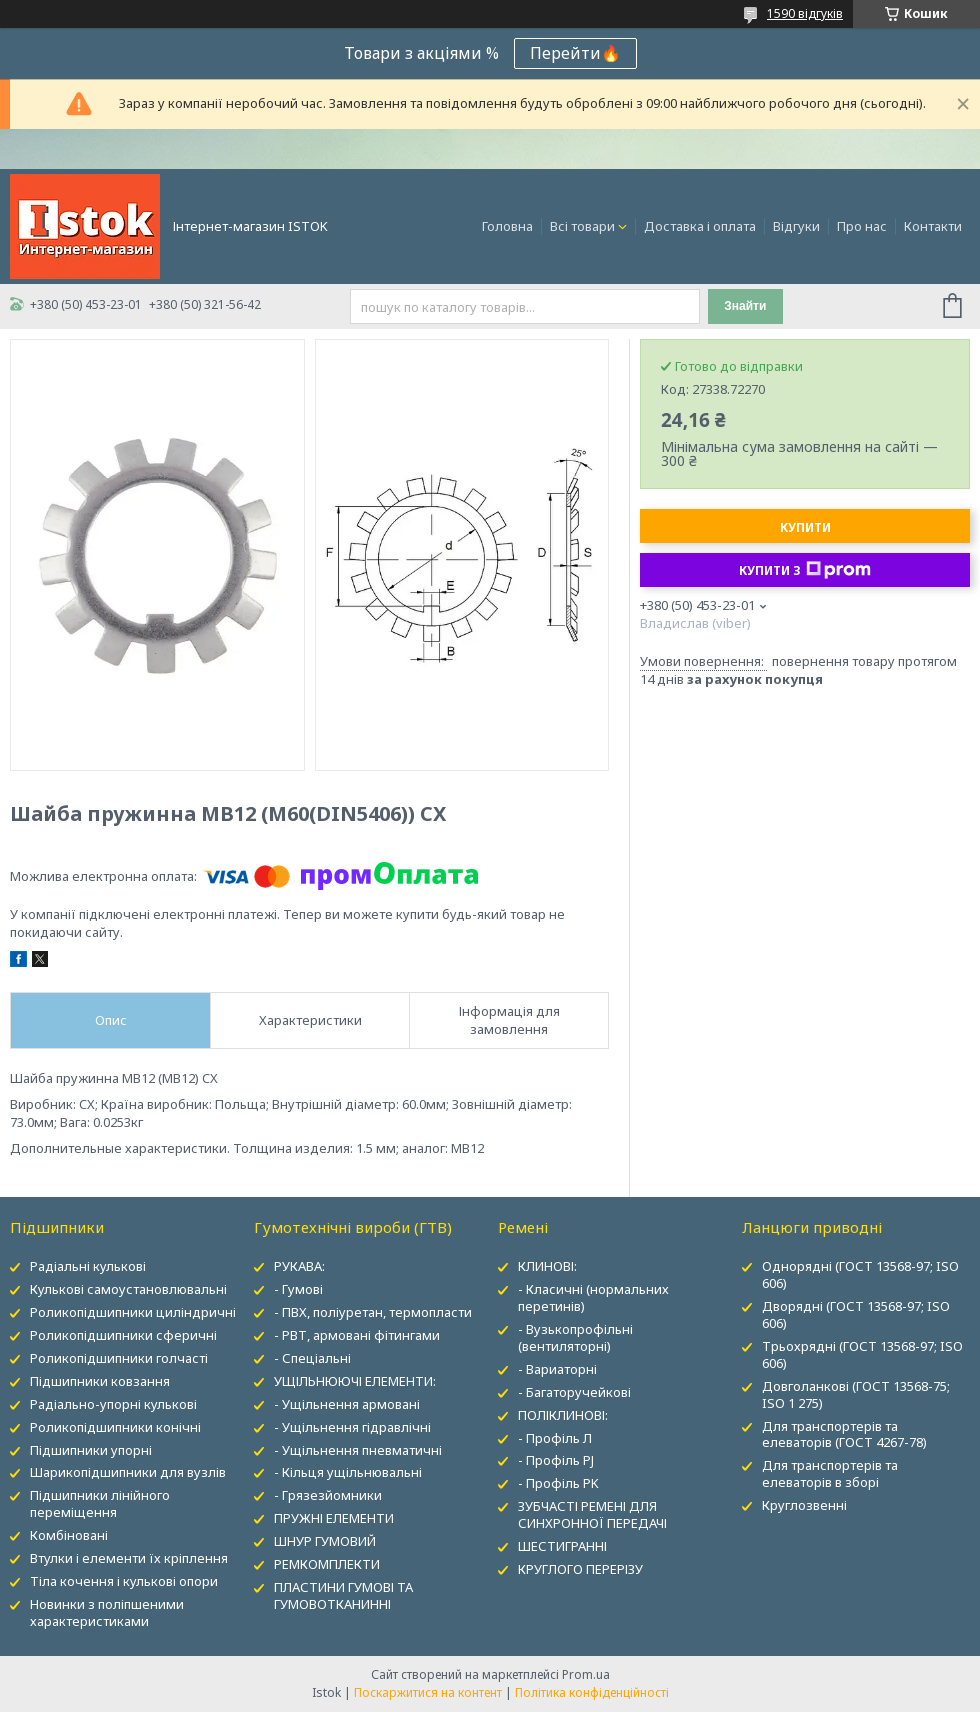 Image resolution: width=980 pixels, height=1712 pixels. Describe the element at coordinates (563, 1415) in the screenshot. I see `ПОЛІКЛИНОВІ:` at that location.